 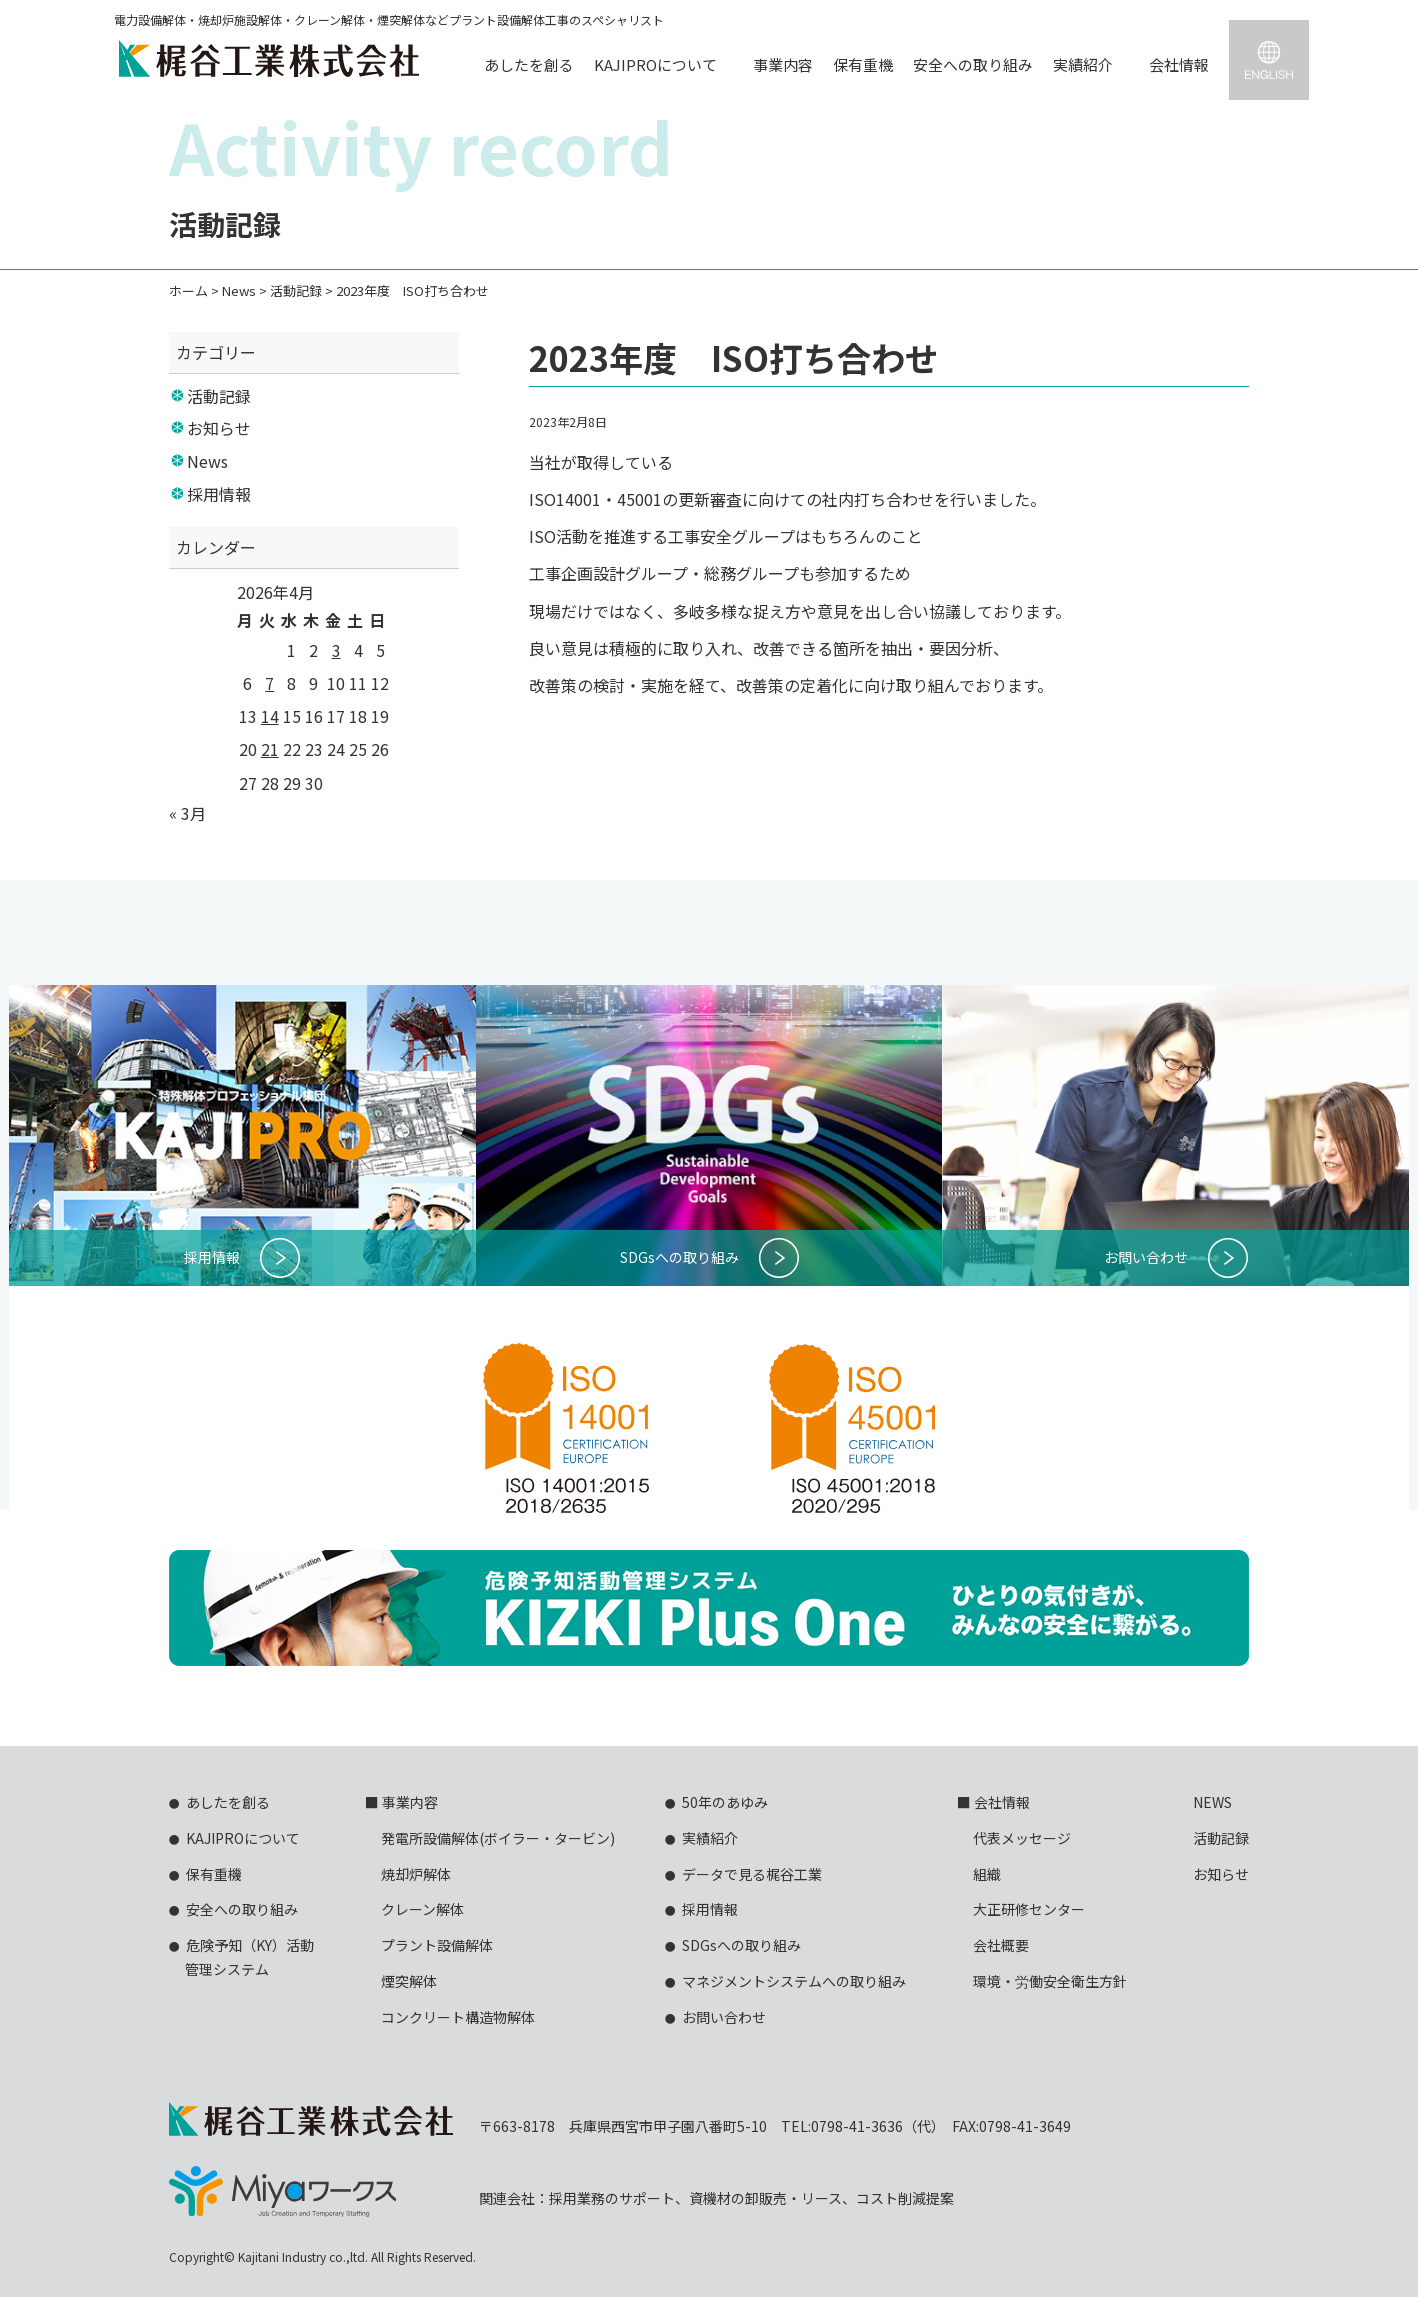 What do you see at coordinates (416, 1874) in the screenshot?
I see `焼却炉解体` at bounding box center [416, 1874].